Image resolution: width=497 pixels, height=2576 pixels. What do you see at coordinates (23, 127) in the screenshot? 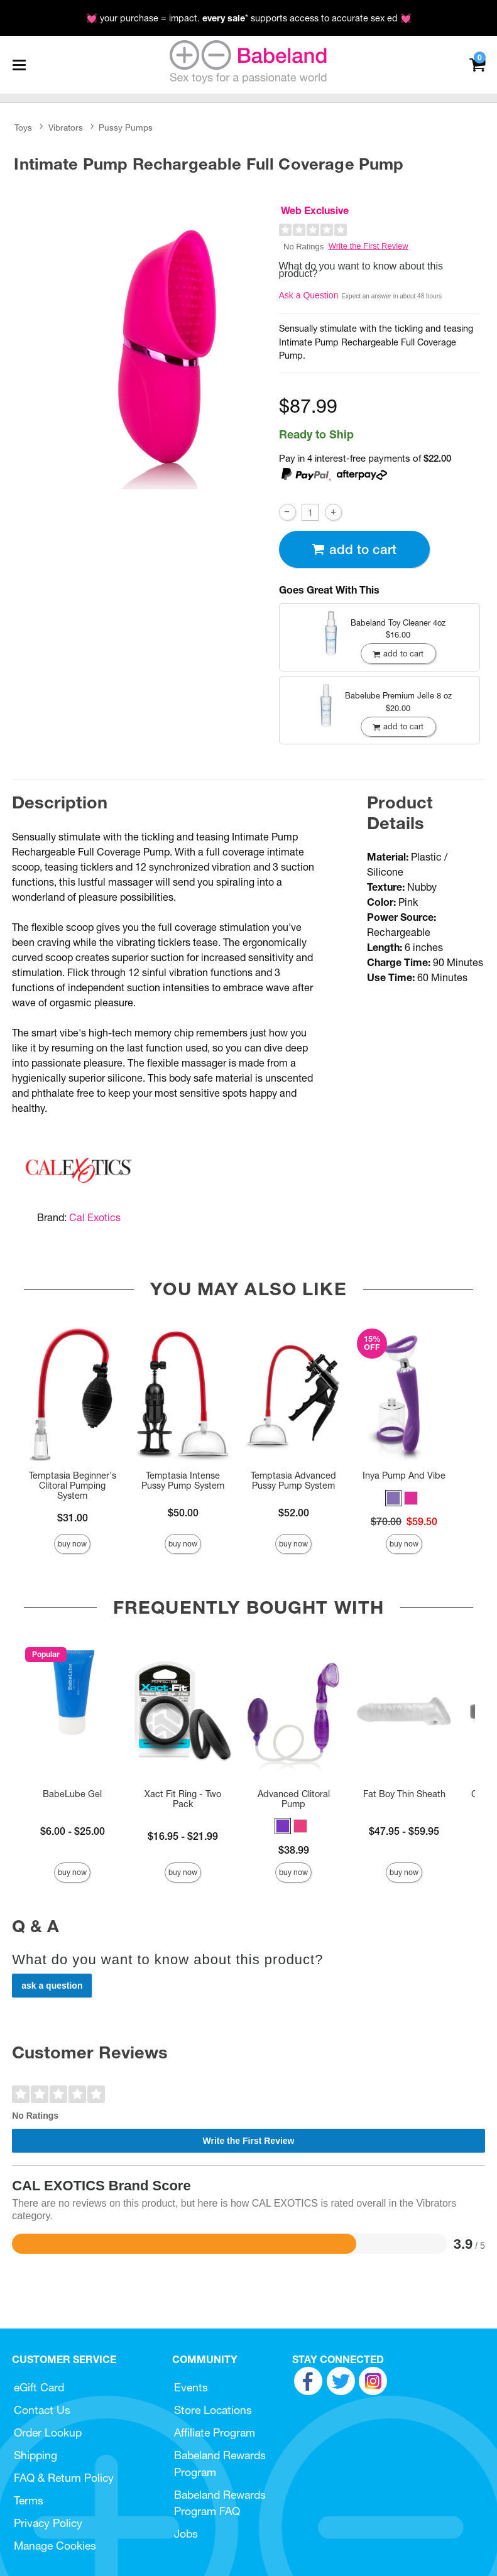
I see `Toys` at bounding box center [23, 127].